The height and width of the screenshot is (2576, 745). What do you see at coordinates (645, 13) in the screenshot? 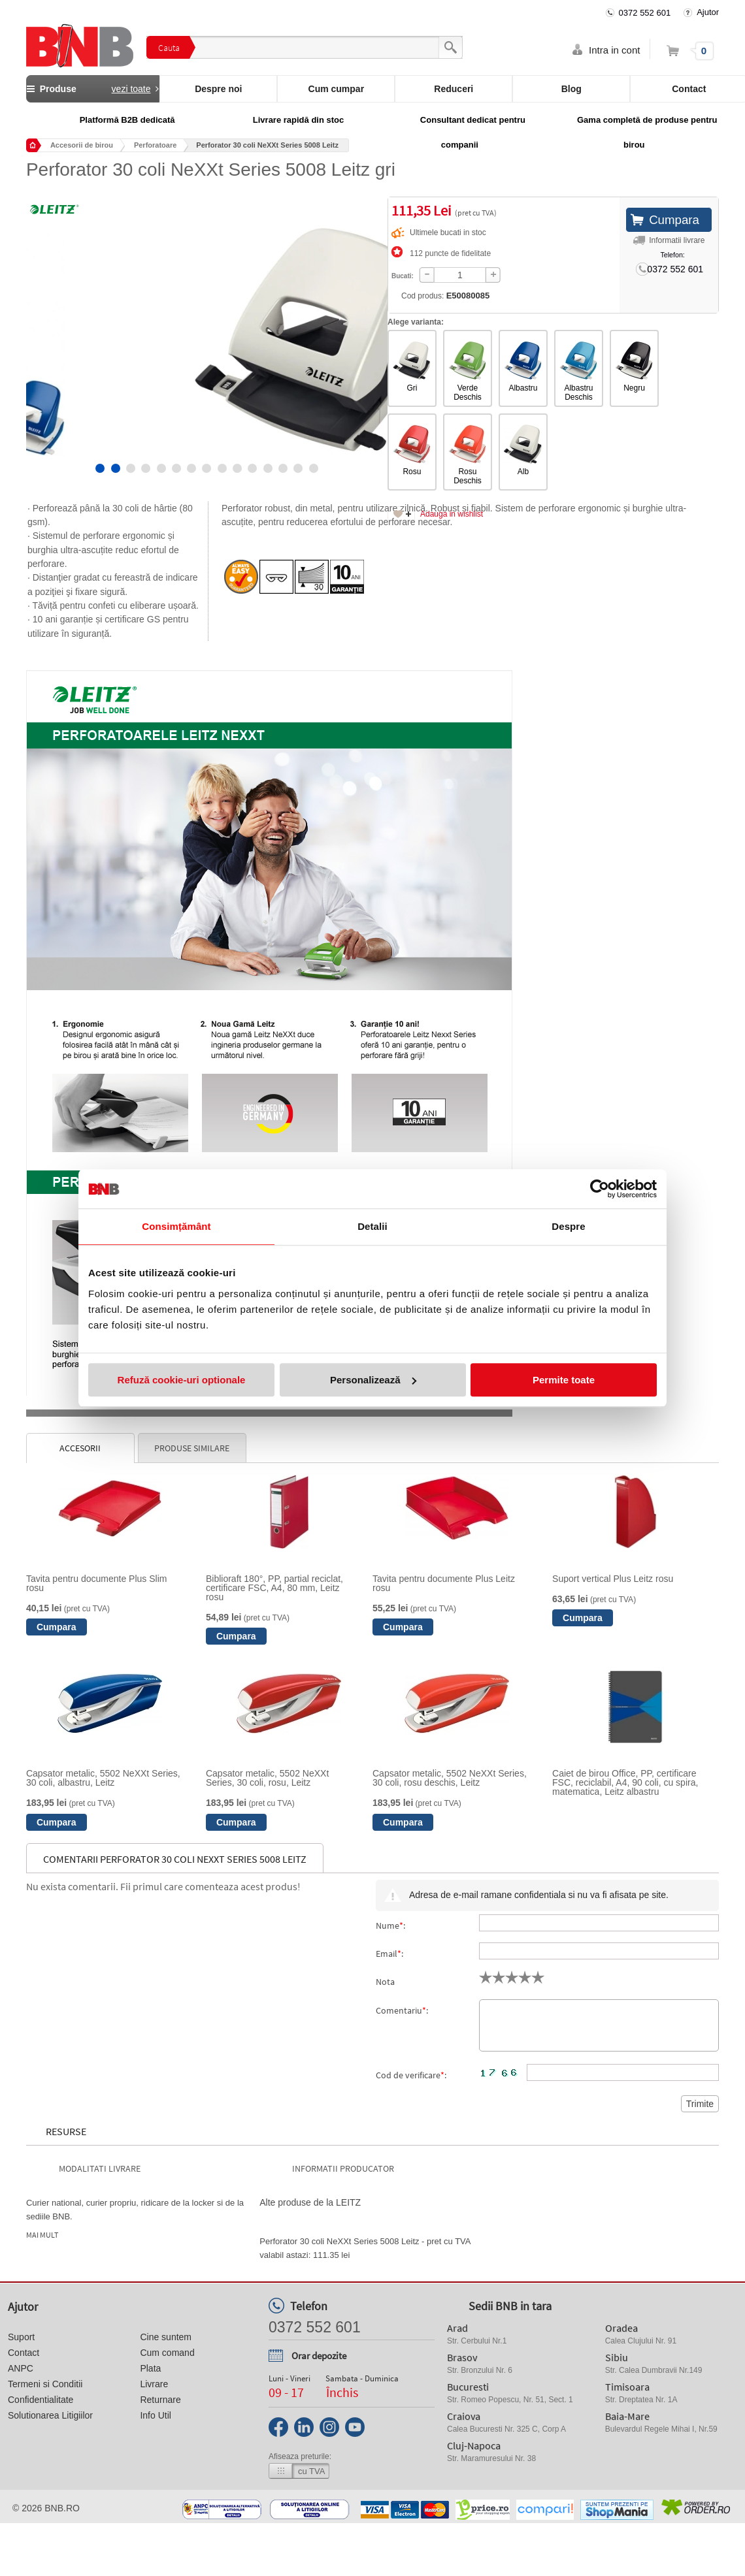
I see `0372 552 601` at bounding box center [645, 13].